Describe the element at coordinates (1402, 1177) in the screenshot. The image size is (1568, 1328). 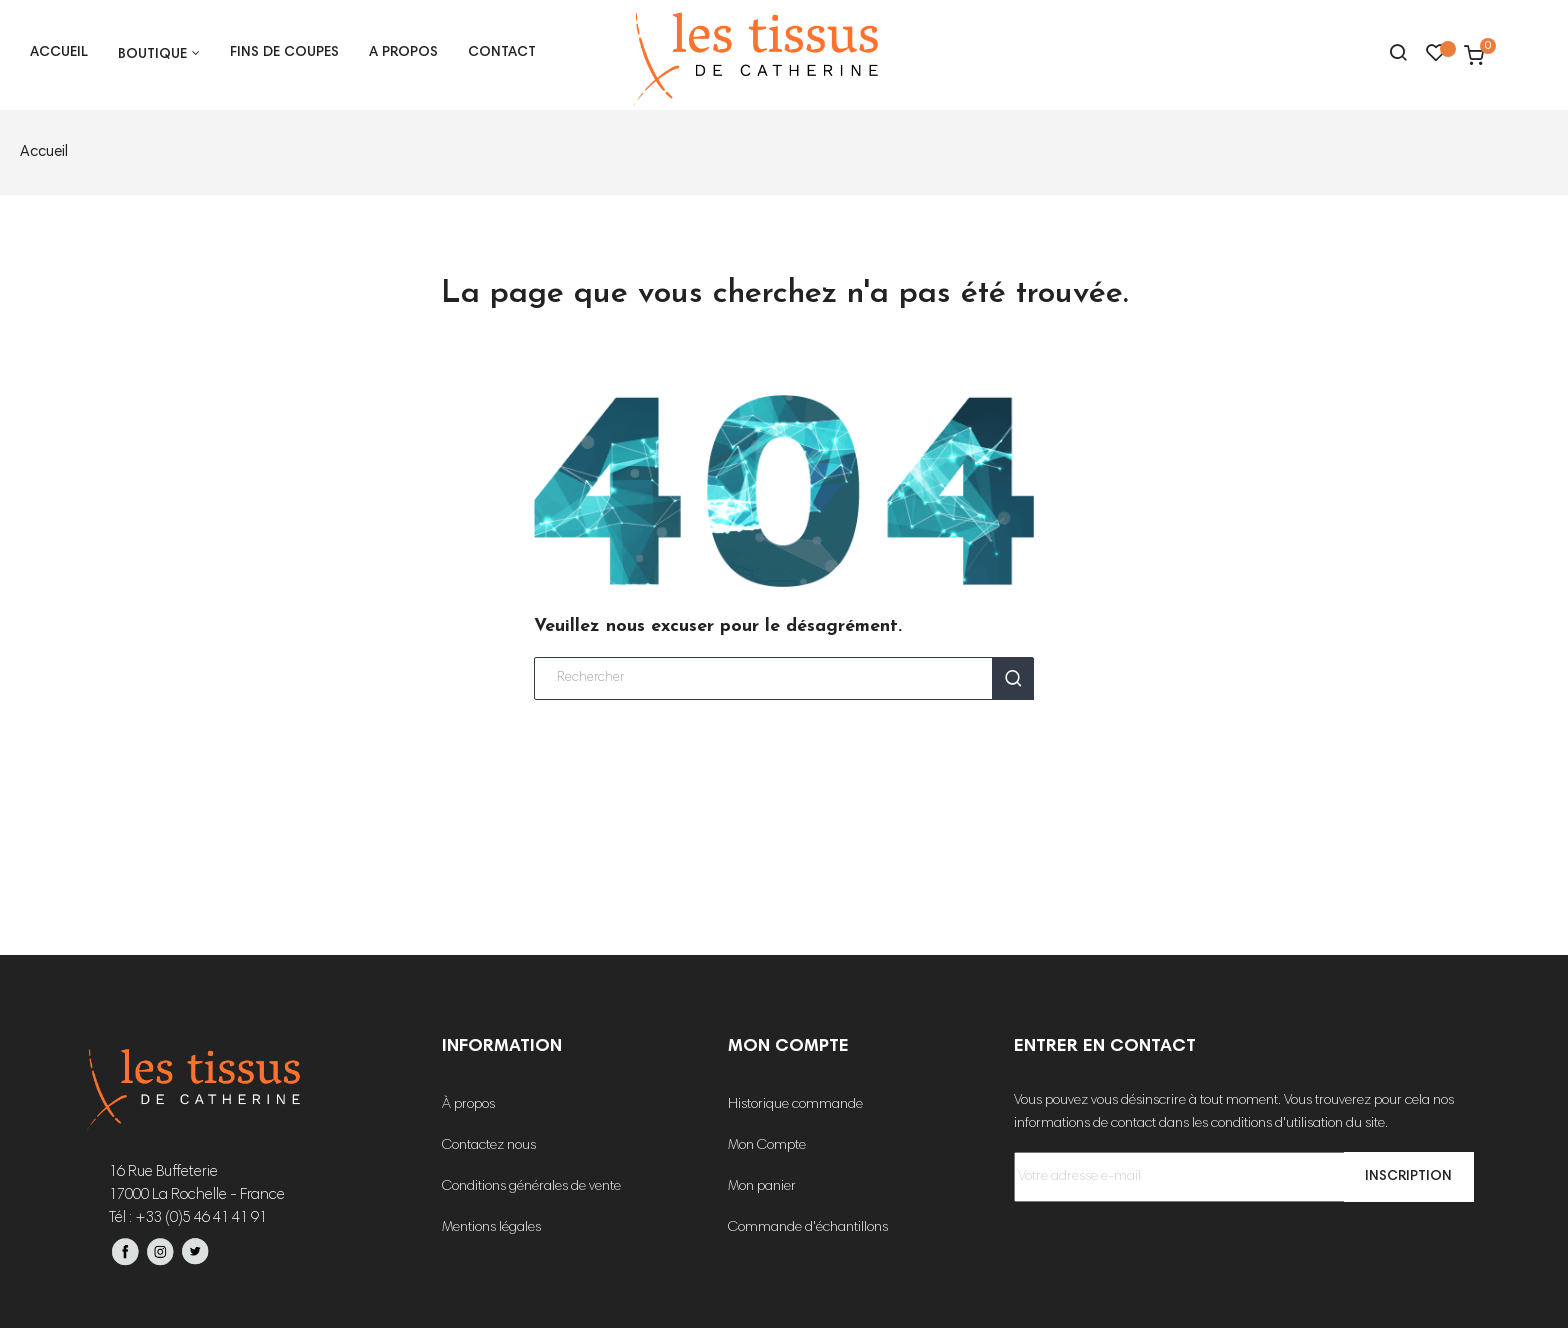
I see `Inscription` at that location.